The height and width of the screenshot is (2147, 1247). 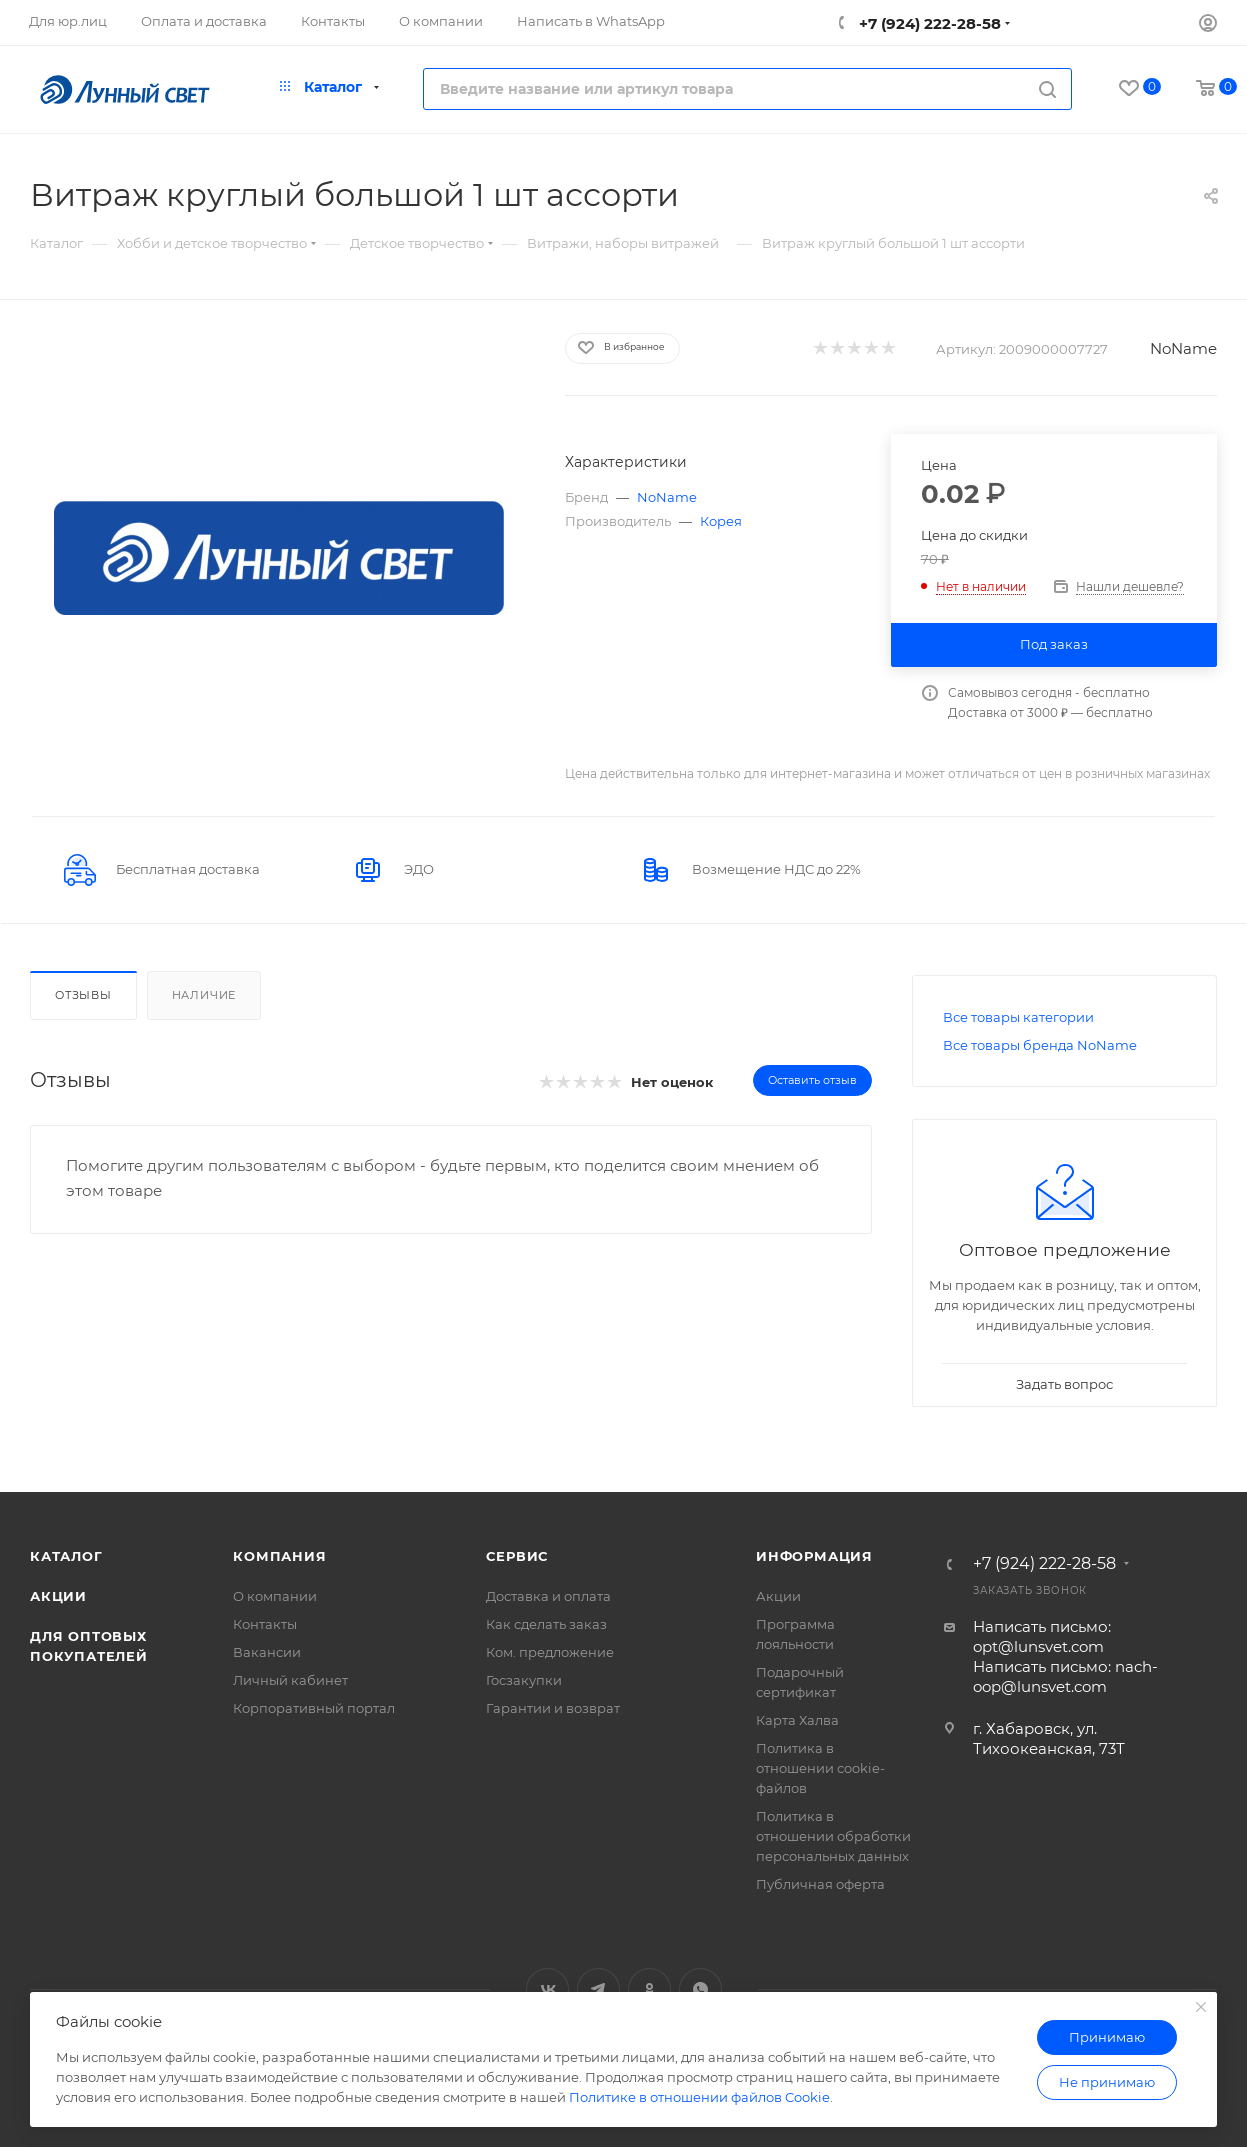 What do you see at coordinates (524, 1680) in the screenshot?
I see `Госзакупки` at bounding box center [524, 1680].